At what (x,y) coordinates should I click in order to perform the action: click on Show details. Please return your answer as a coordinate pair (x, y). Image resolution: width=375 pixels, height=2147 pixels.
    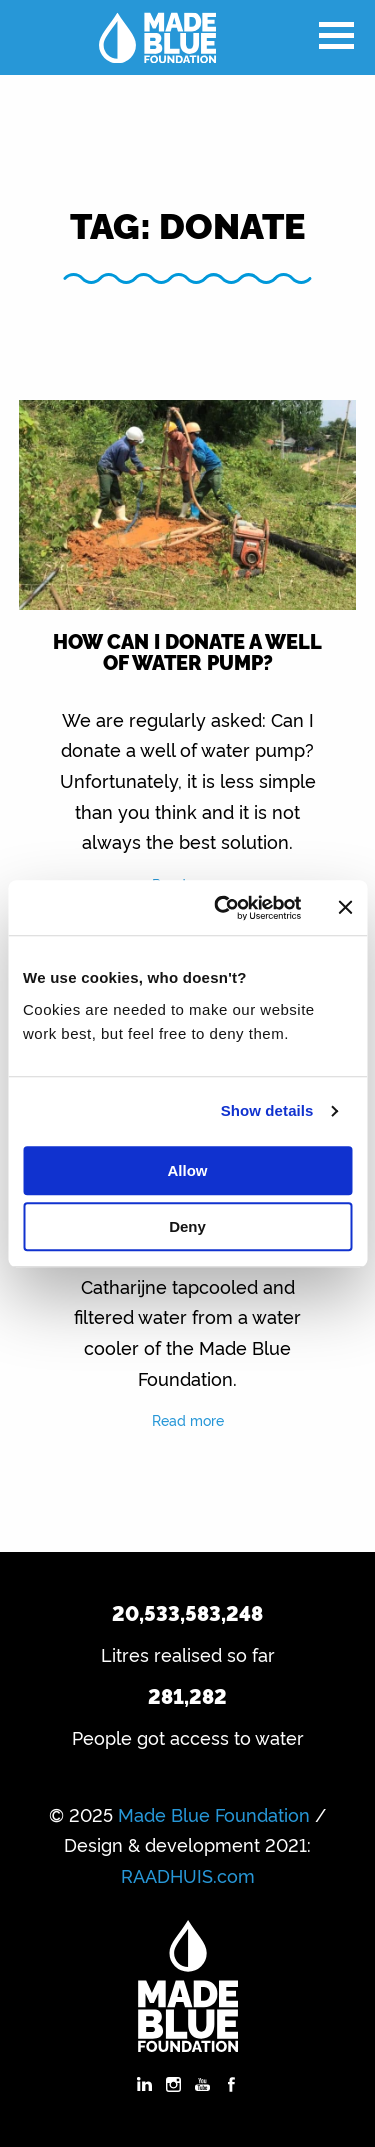
    Looking at the image, I should click on (267, 1110).